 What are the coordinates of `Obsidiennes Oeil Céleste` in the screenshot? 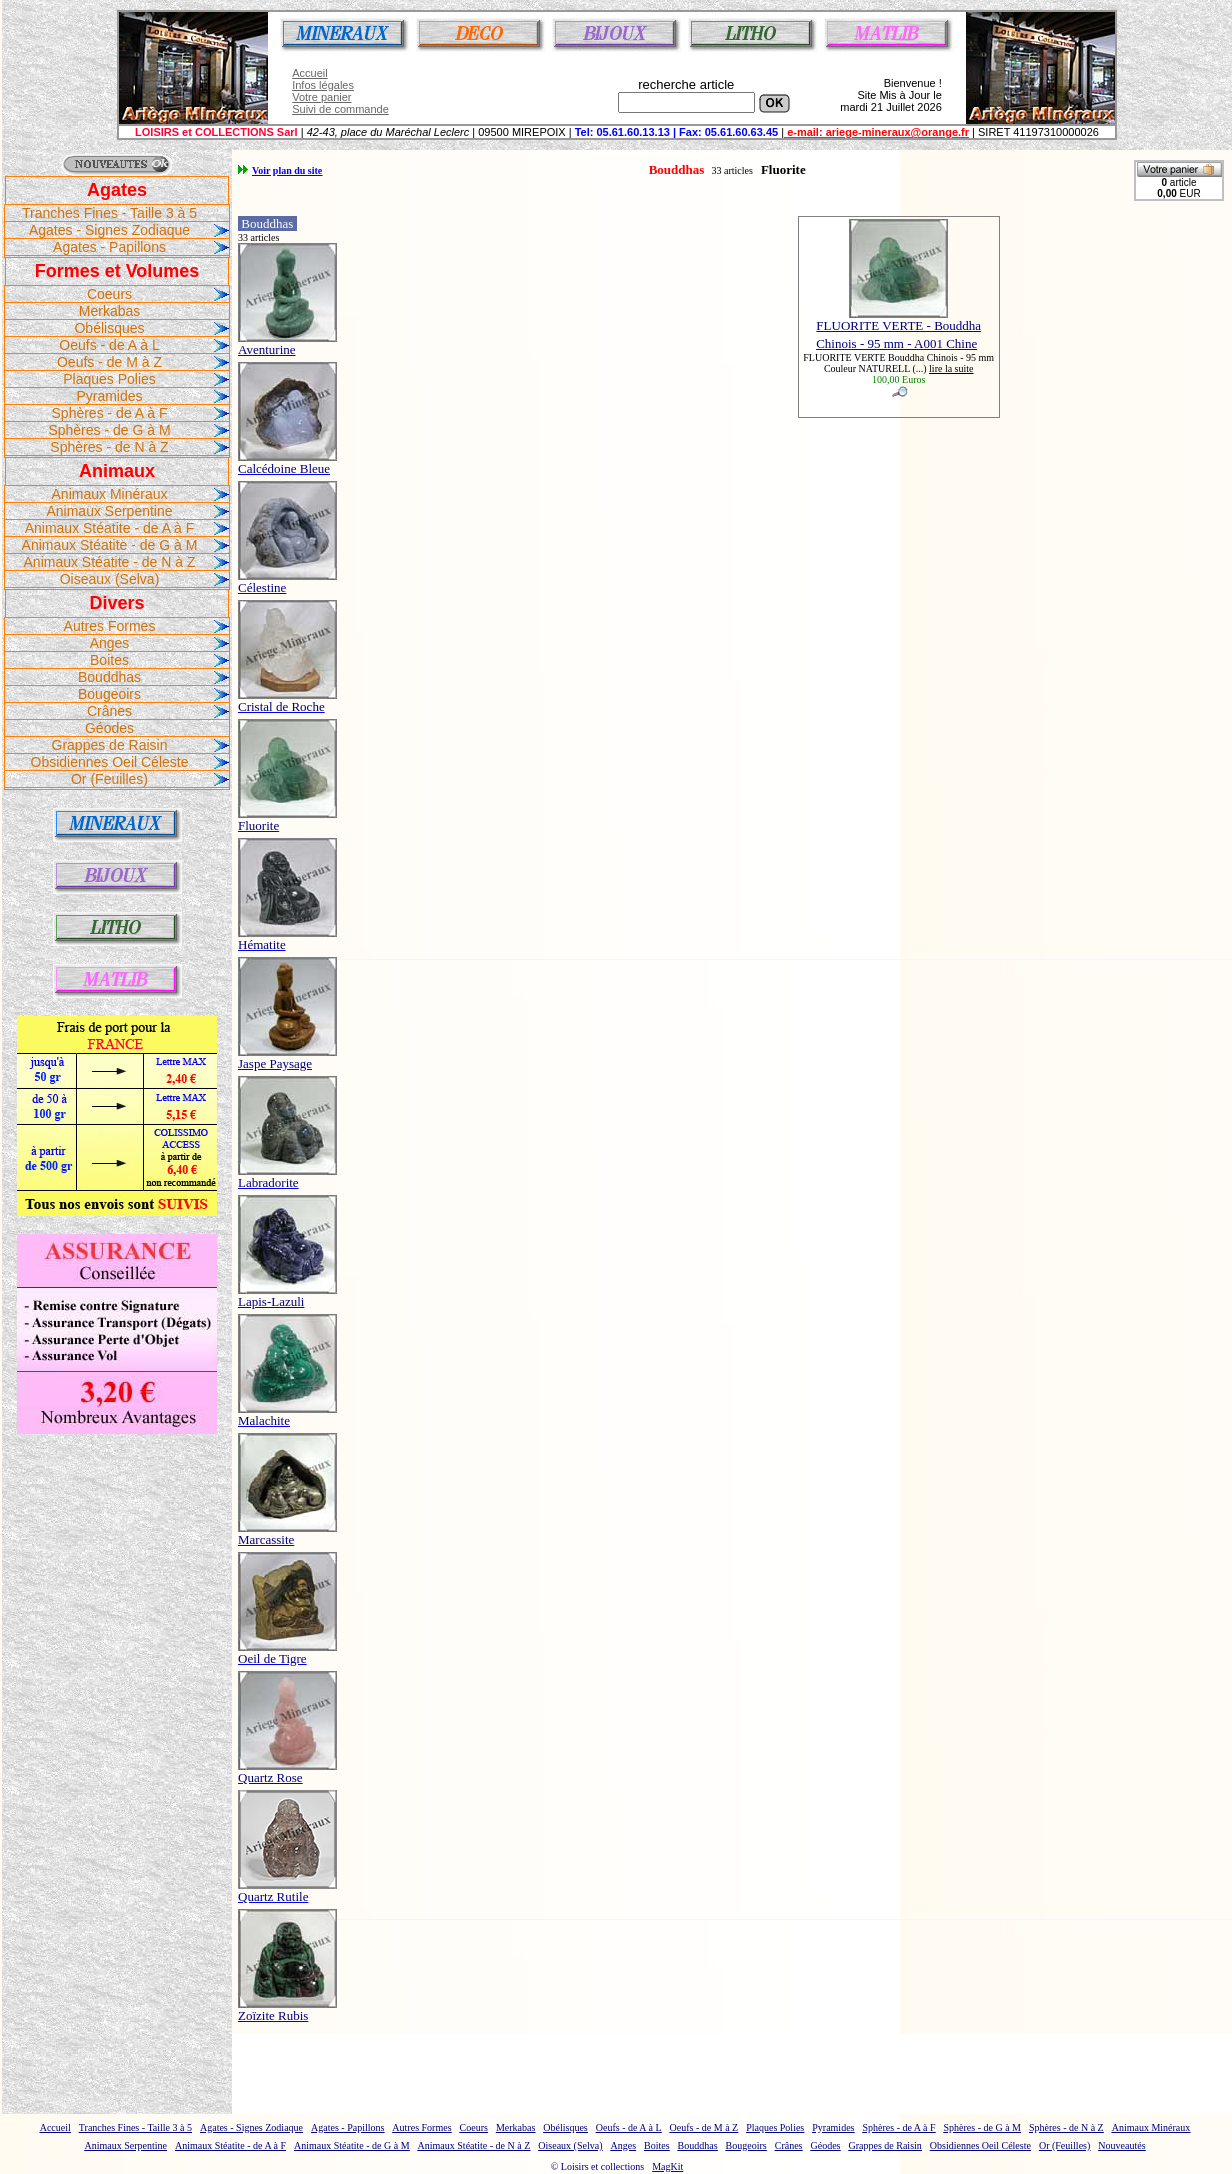 It's located at (110, 762).